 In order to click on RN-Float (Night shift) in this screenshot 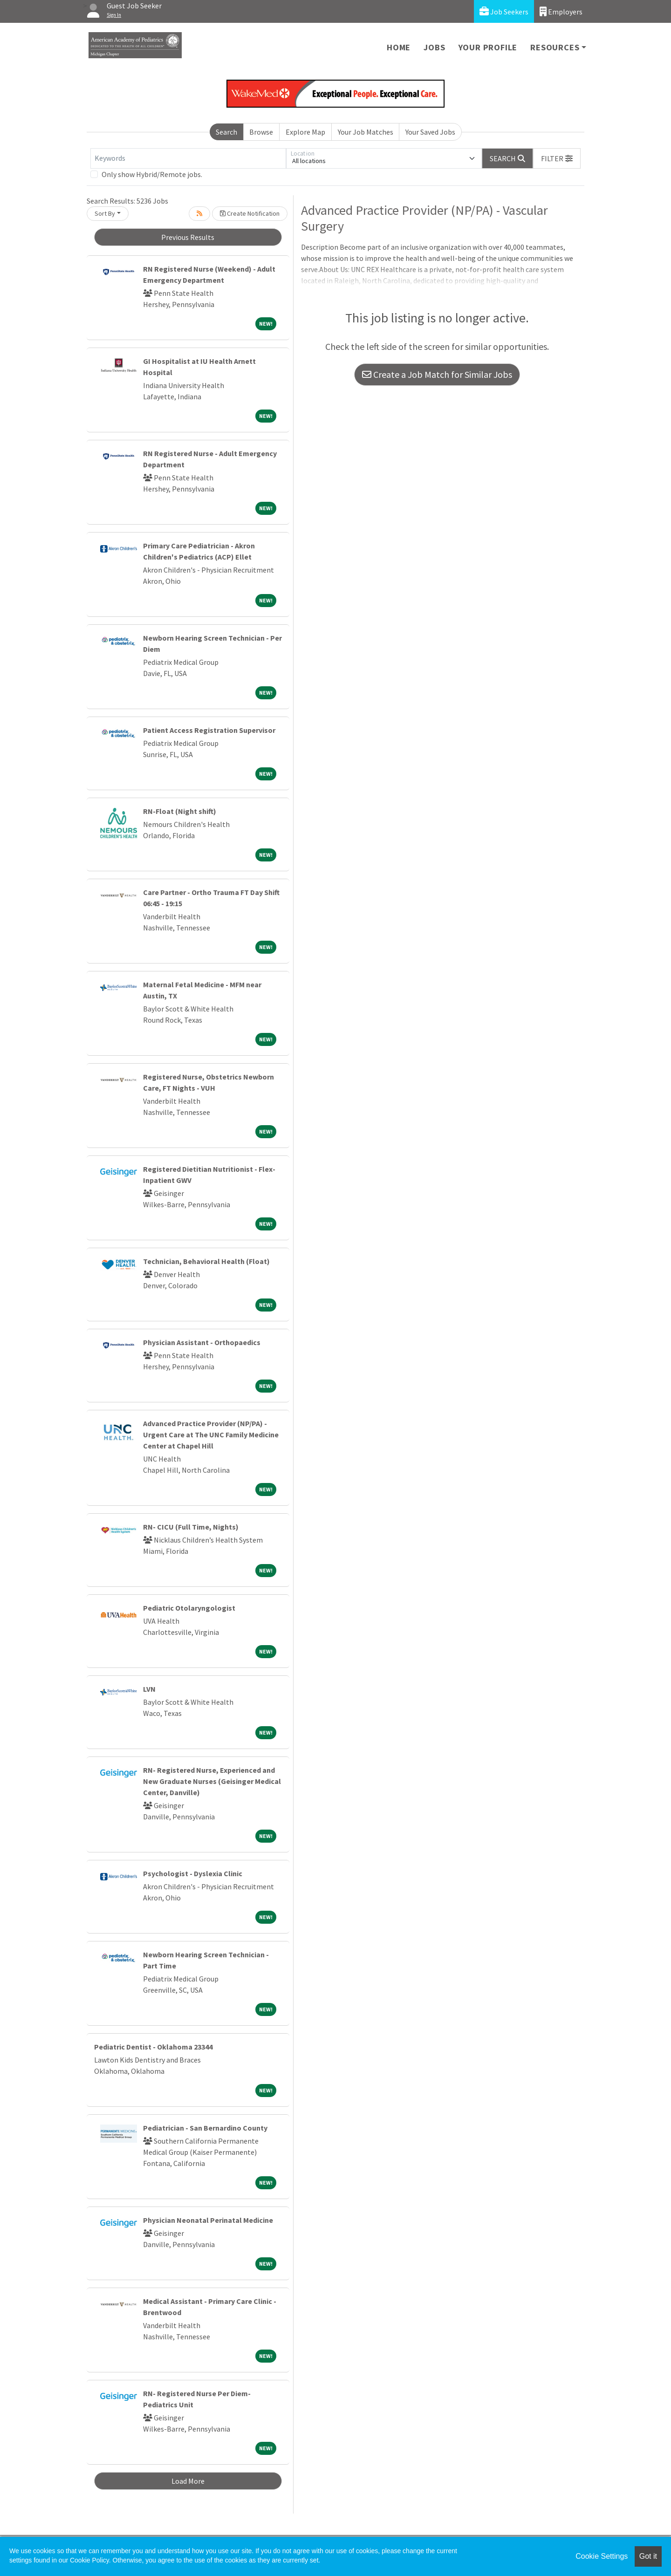, I will do `click(179, 811)`.